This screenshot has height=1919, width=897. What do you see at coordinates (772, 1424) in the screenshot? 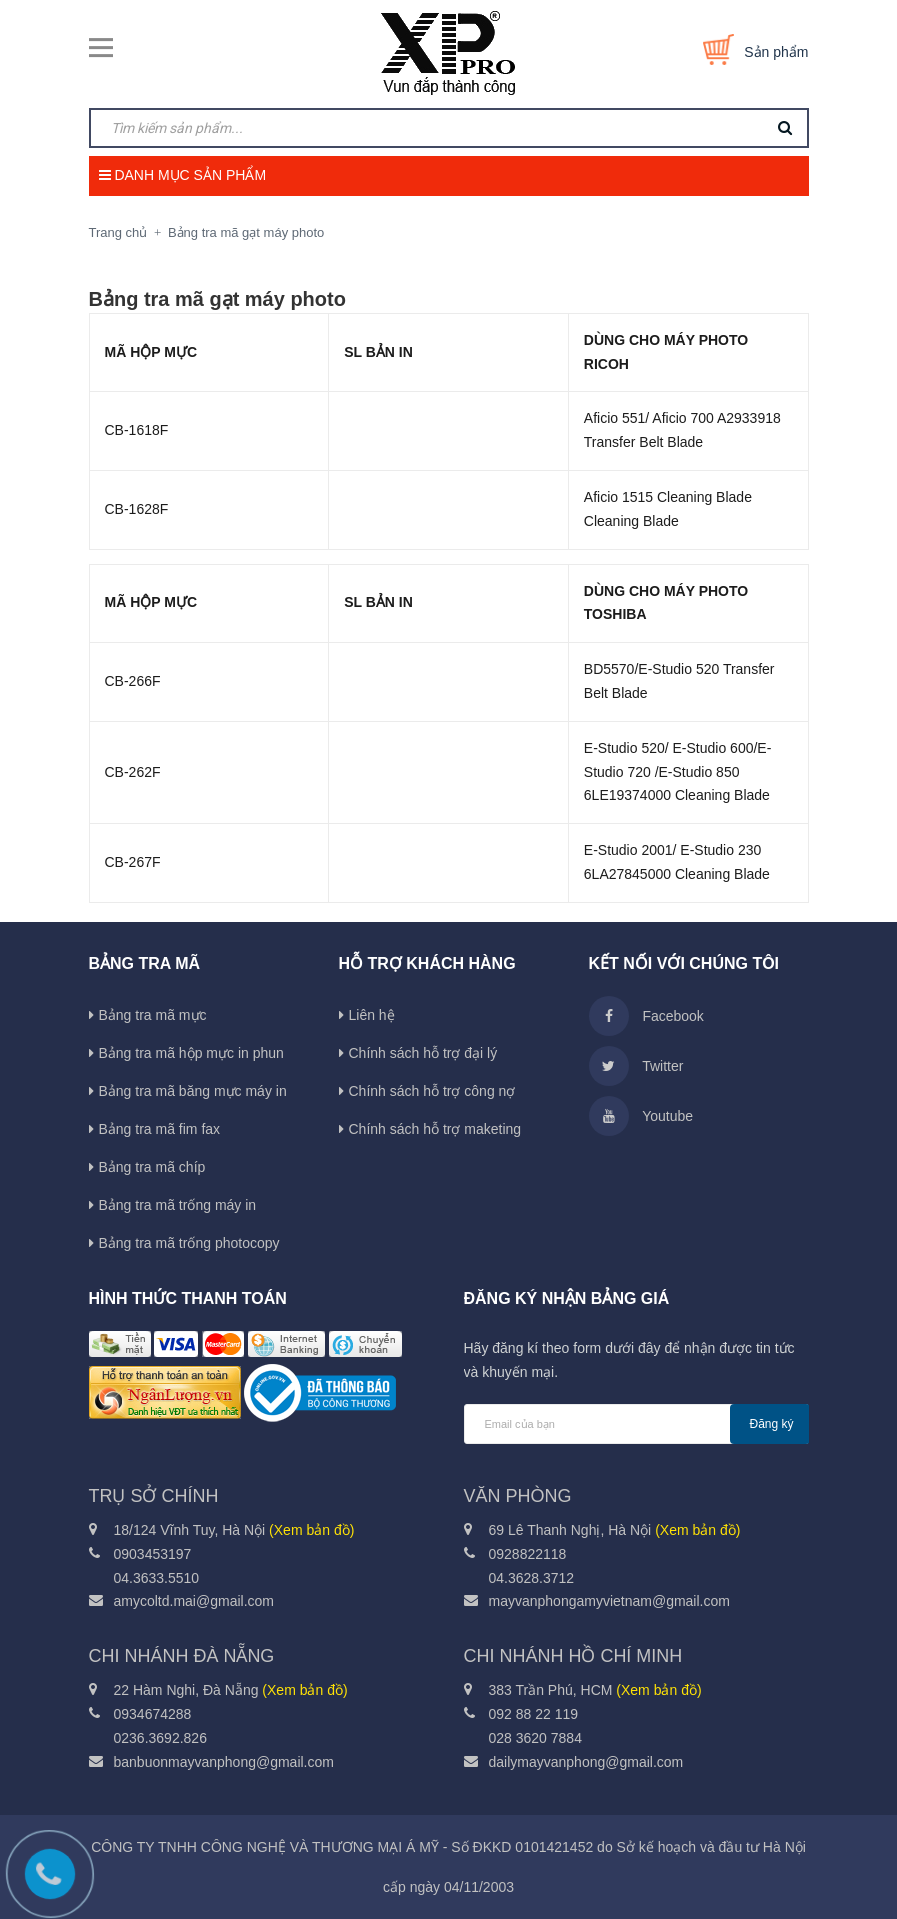
I see `Đăng ký` at bounding box center [772, 1424].